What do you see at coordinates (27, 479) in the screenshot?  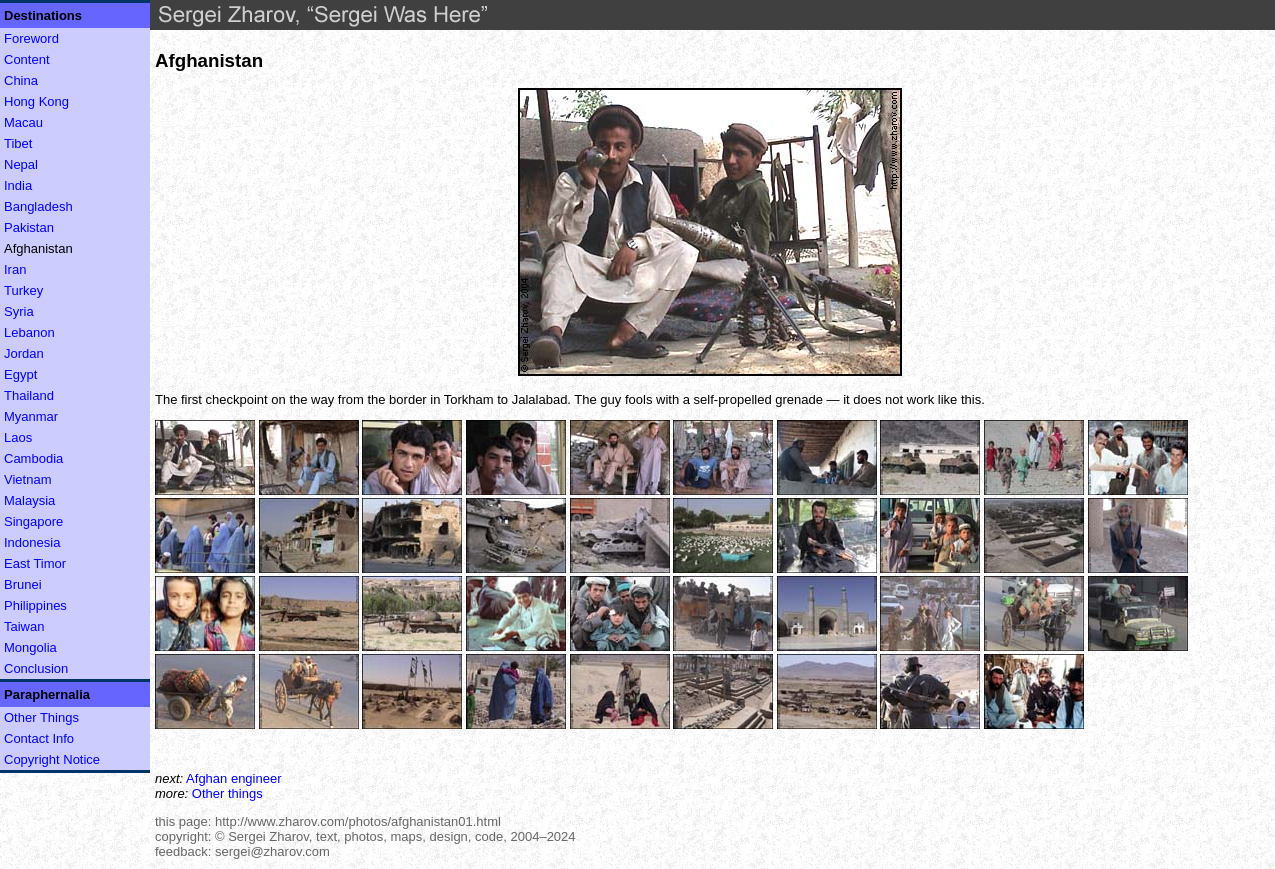 I see `Vietnam` at bounding box center [27, 479].